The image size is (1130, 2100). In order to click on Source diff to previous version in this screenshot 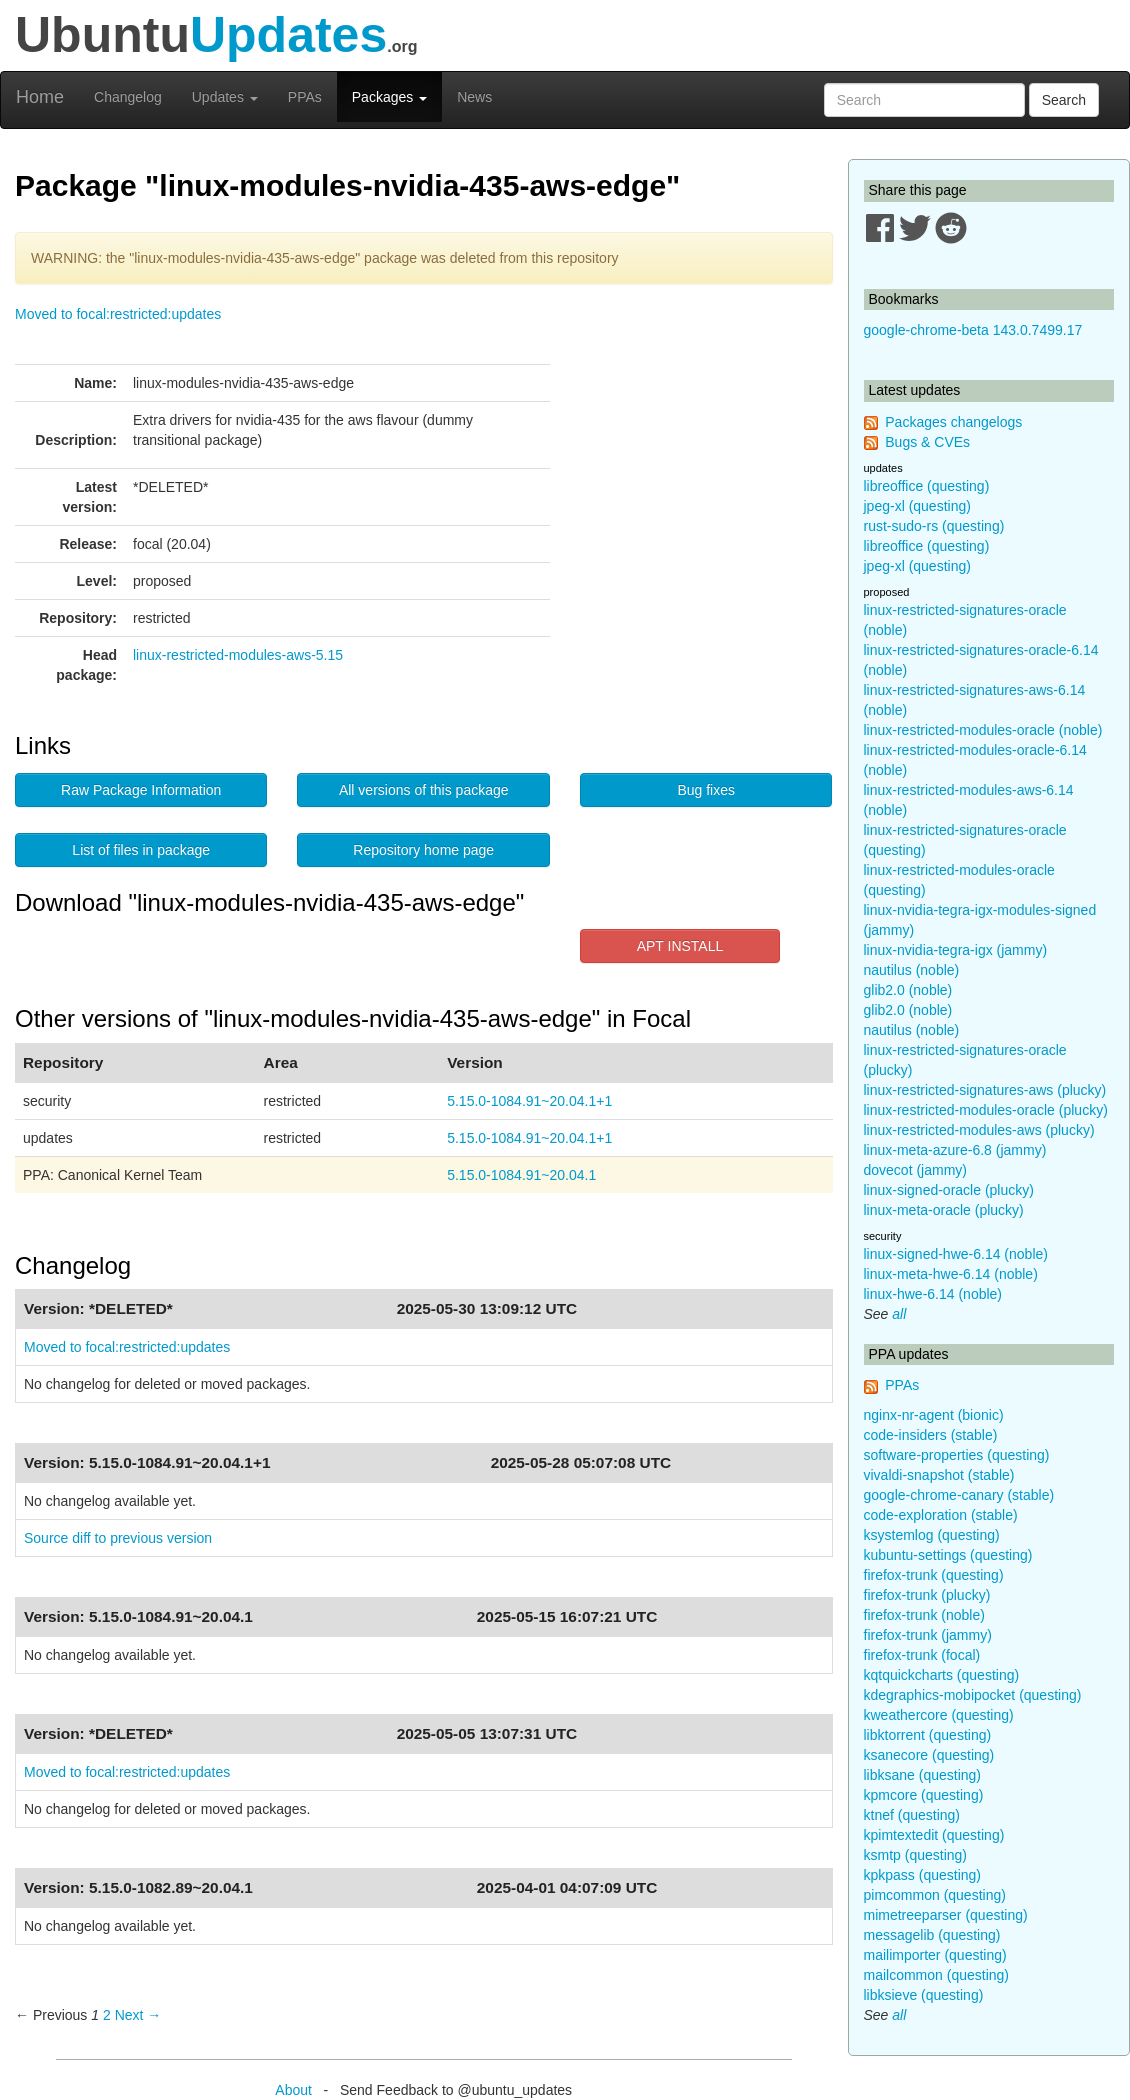, I will do `click(118, 1538)`.